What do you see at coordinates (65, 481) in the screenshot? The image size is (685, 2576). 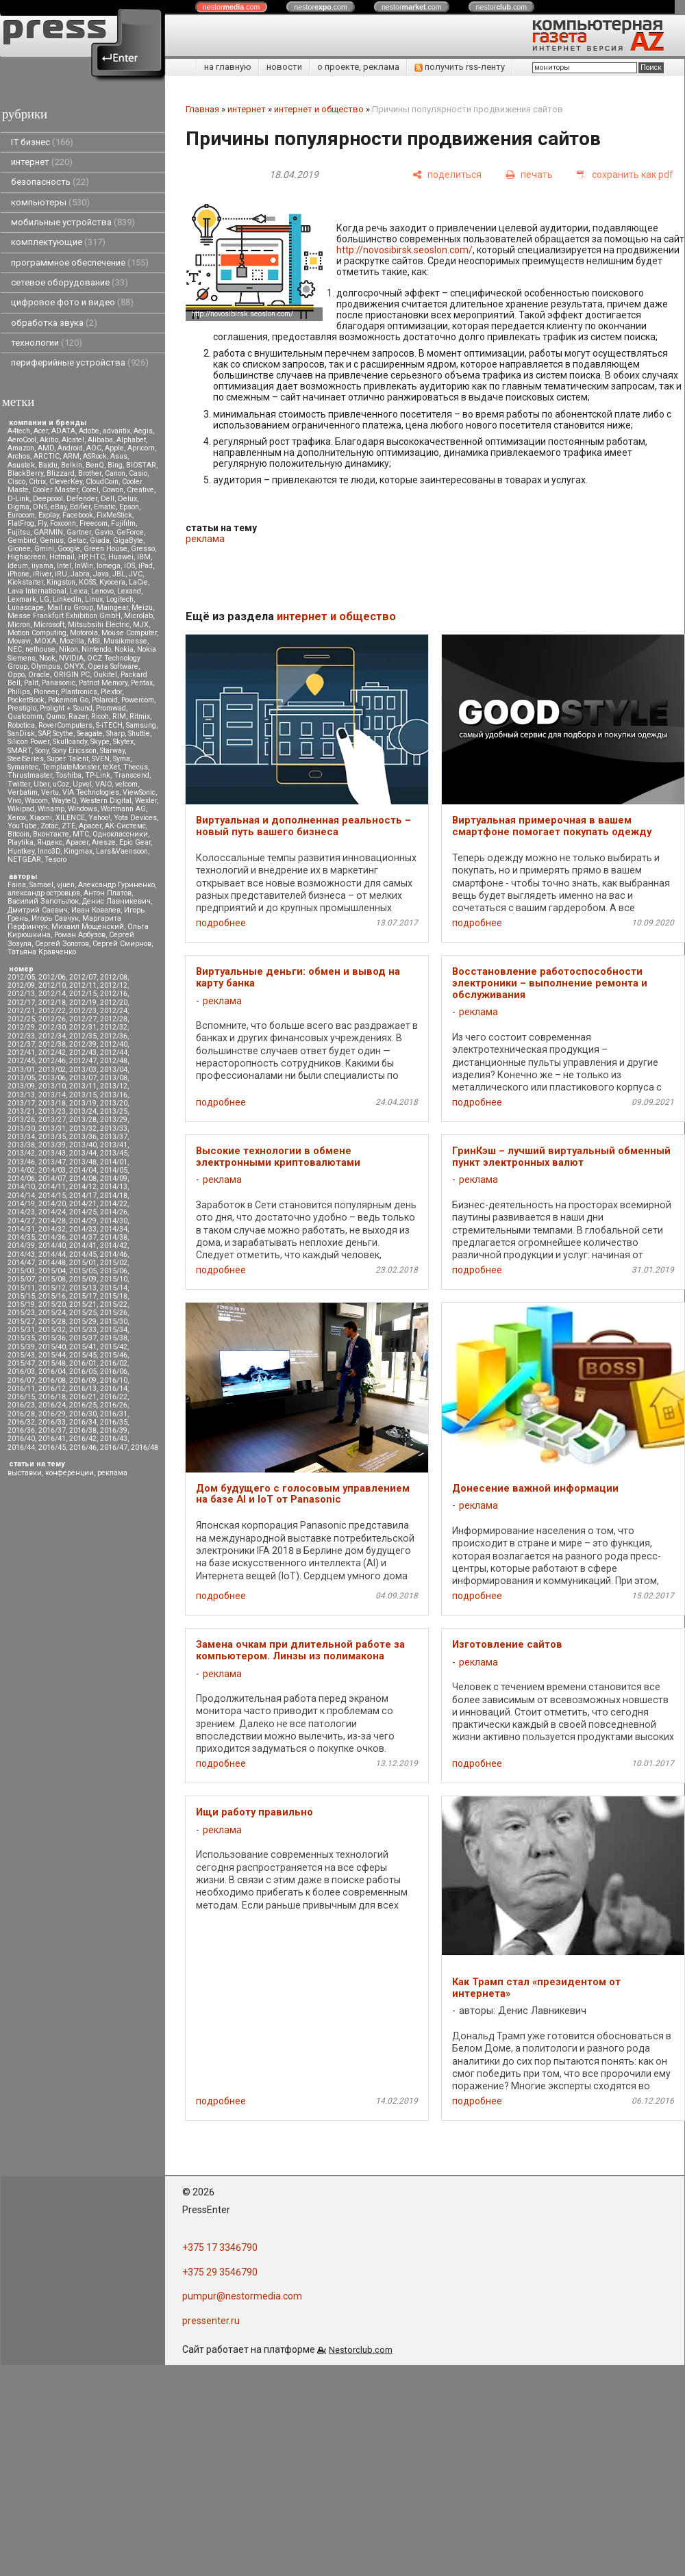 I see `CleverKey` at bounding box center [65, 481].